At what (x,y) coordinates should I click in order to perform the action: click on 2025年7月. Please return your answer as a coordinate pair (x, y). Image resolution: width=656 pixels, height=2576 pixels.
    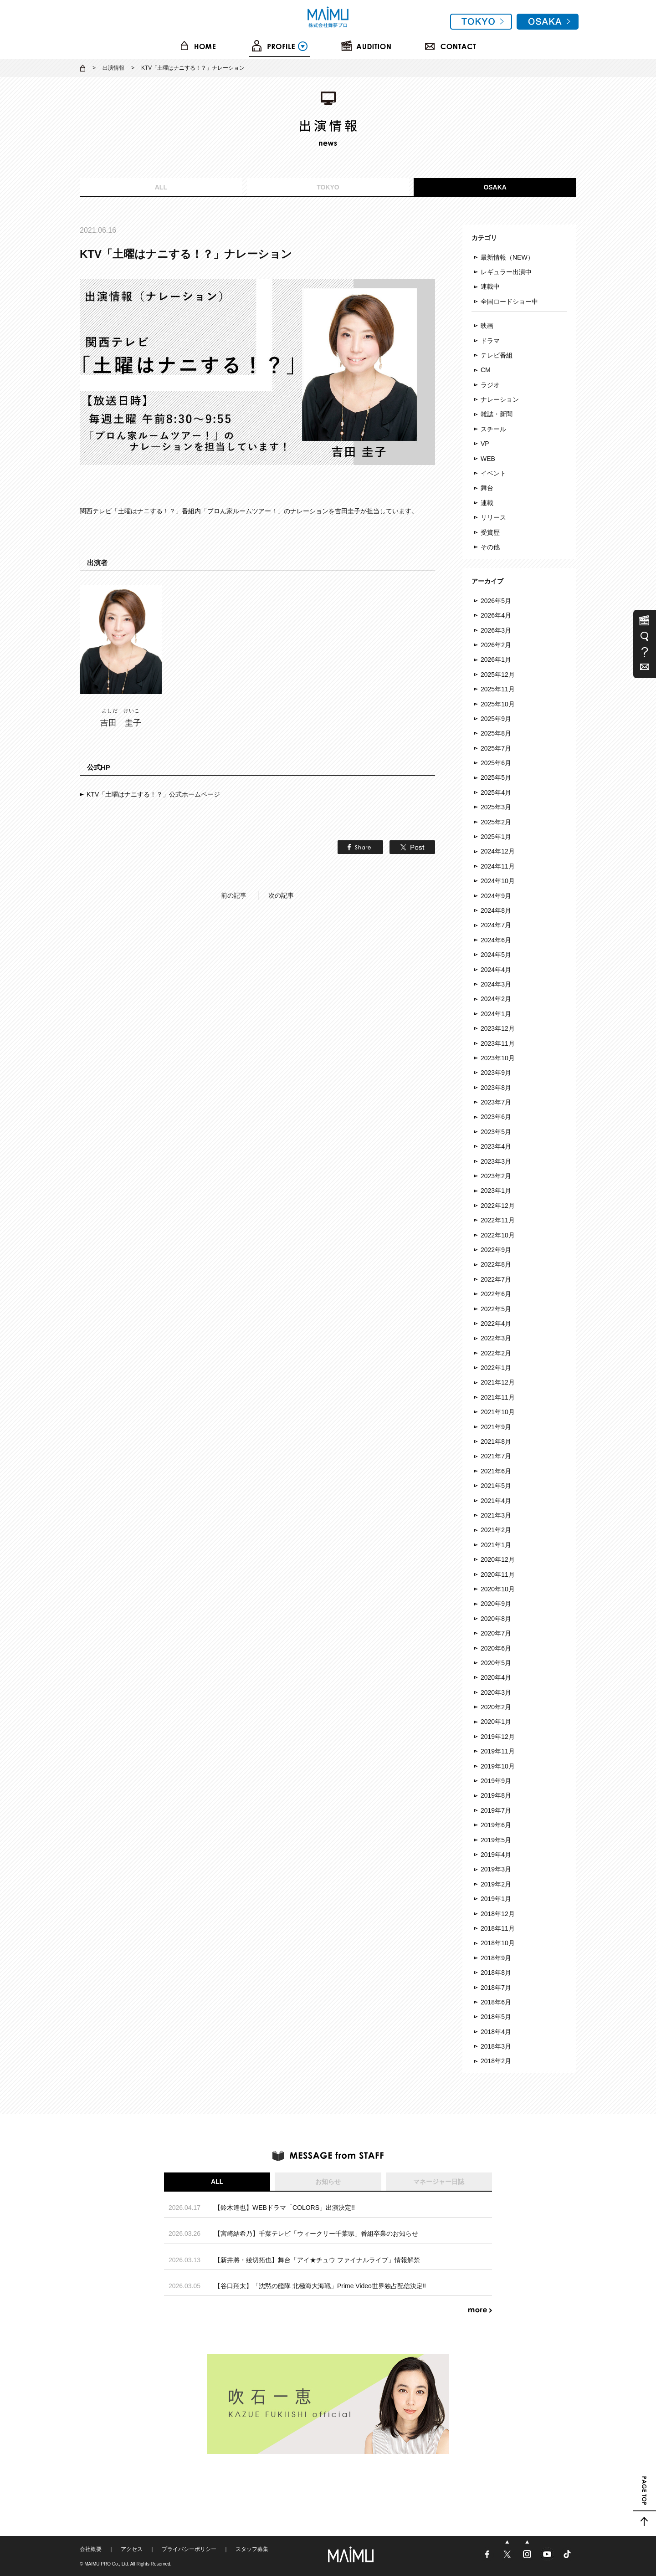
    Looking at the image, I should click on (496, 748).